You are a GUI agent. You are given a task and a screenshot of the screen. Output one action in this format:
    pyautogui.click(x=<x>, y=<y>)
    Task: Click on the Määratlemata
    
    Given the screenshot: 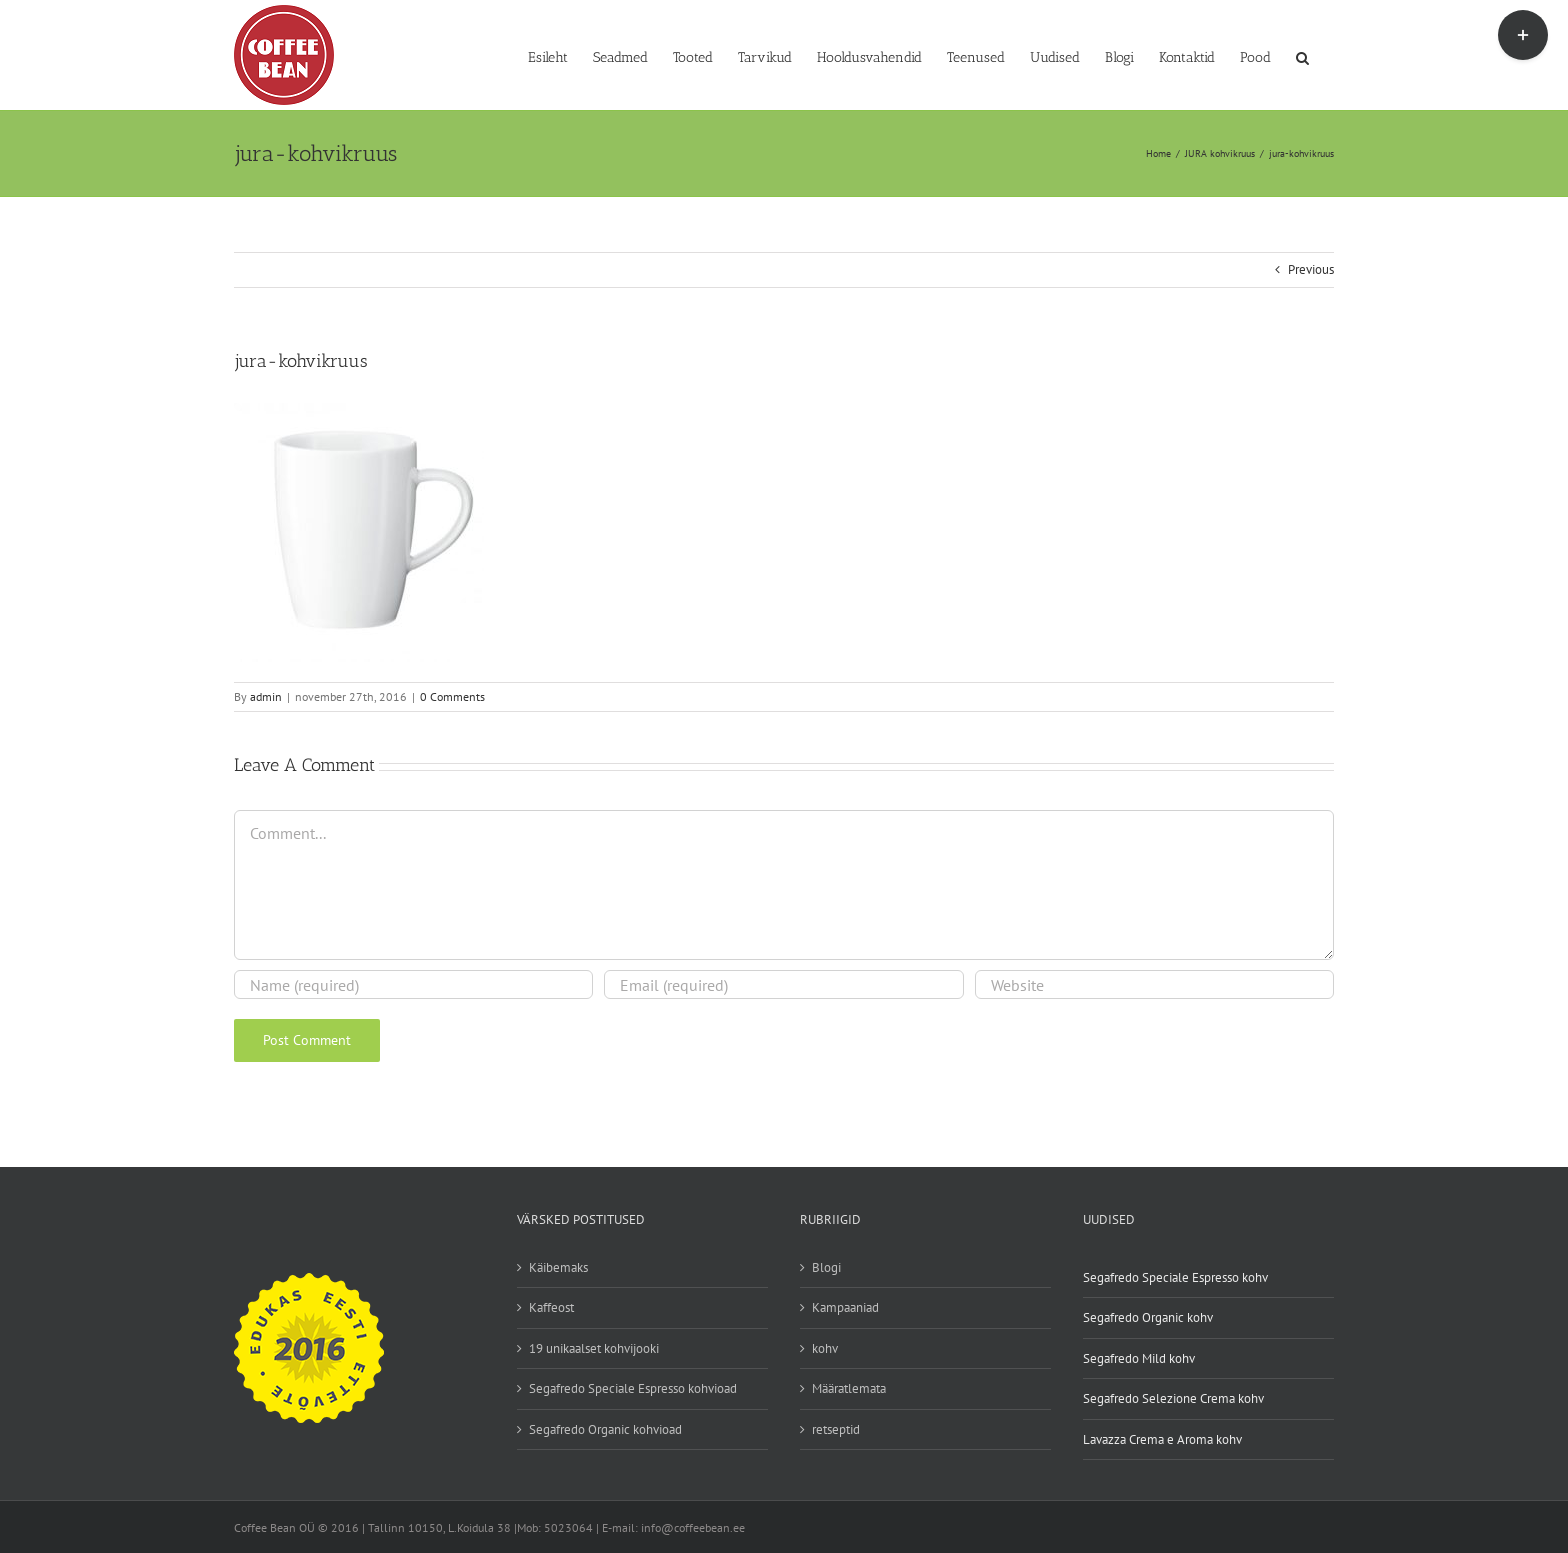 What is the action you would take?
    pyautogui.click(x=849, y=1388)
    